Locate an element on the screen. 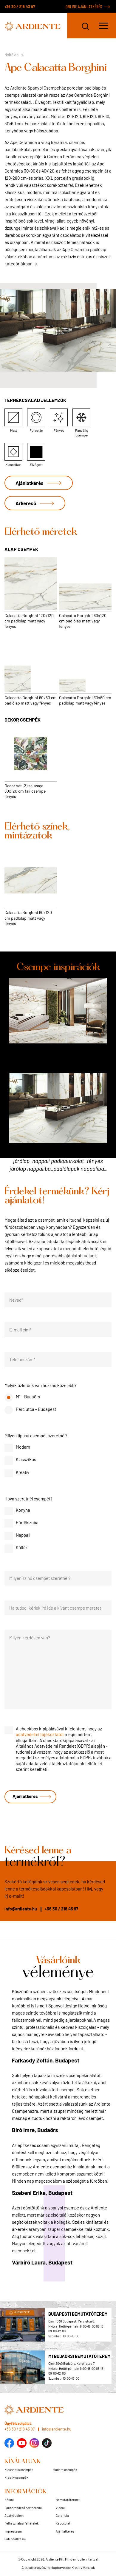  Felhasználási feltételek is located at coordinates (21, 2523).